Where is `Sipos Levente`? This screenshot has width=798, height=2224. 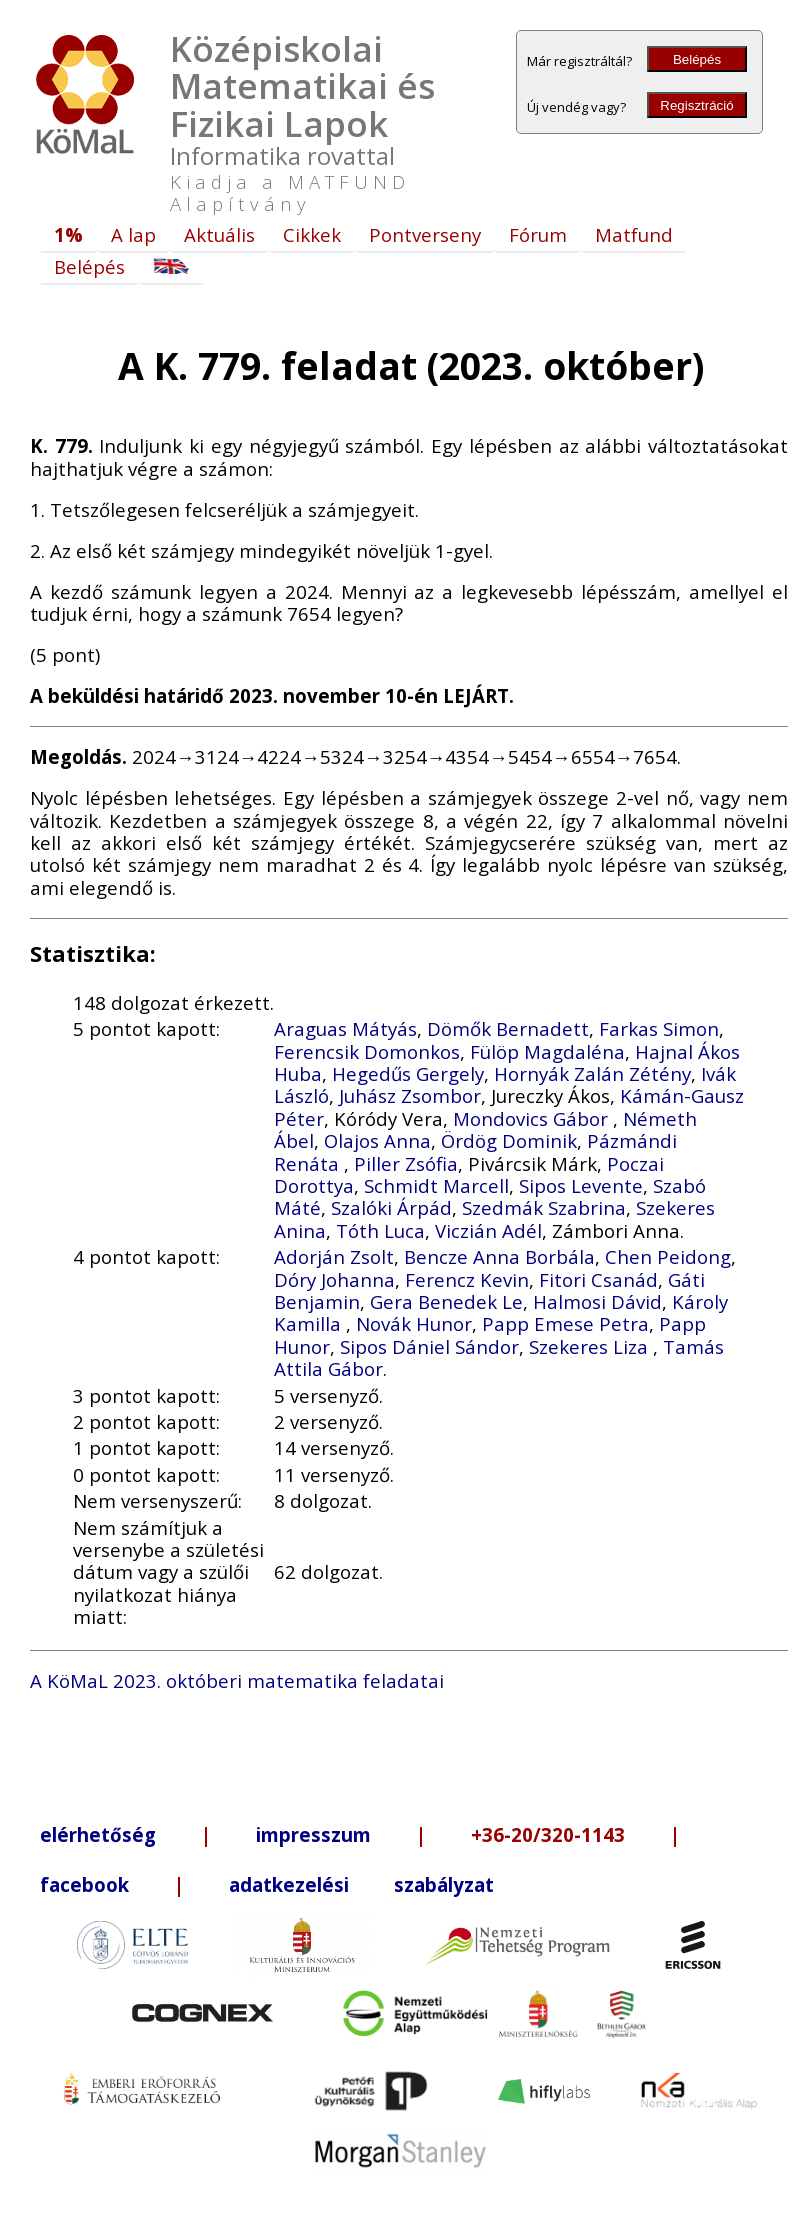
Sipos Levente is located at coordinates (581, 1185).